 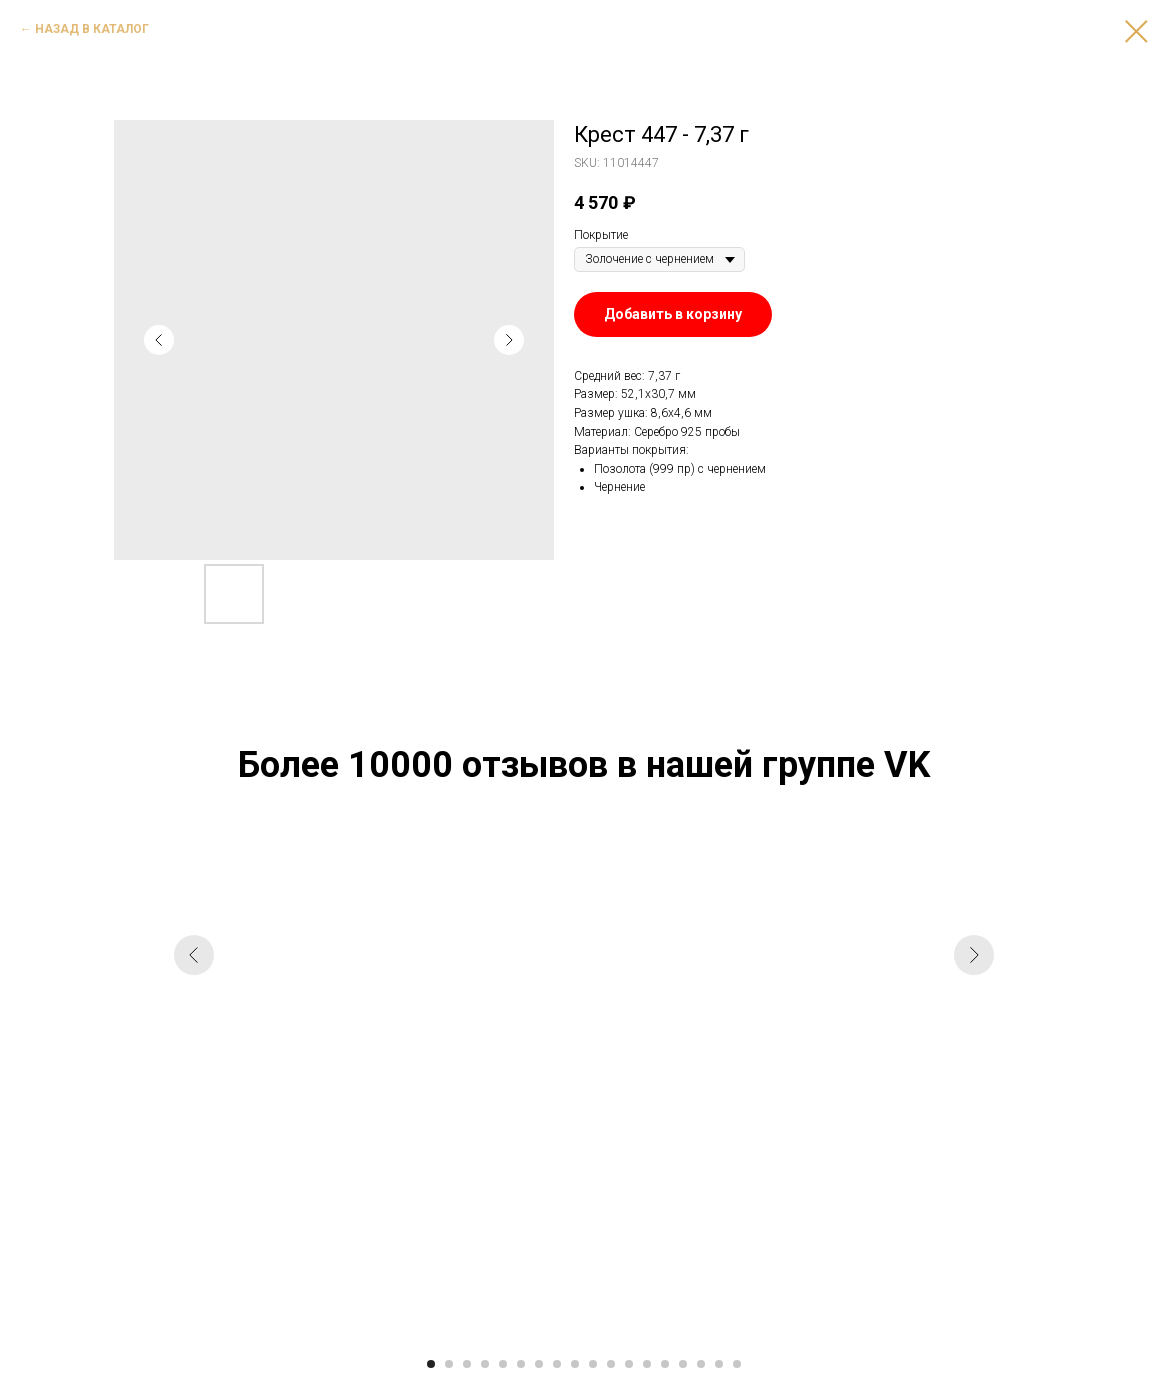 What do you see at coordinates (467, 1364) in the screenshot?
I see `[Go to slide 3]` at bounding box center [467, 1364].